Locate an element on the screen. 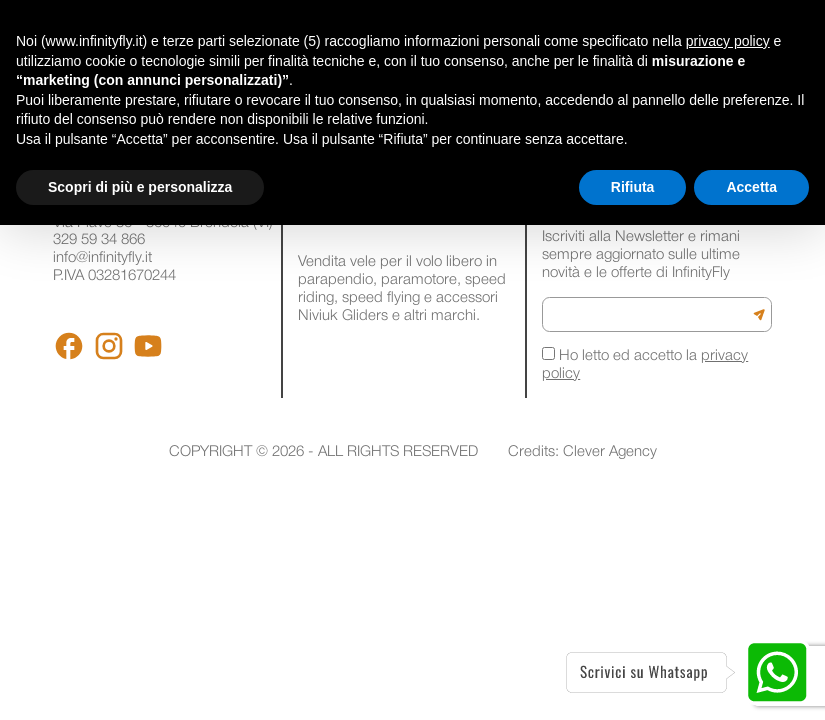 The height and width of the screenshot is (720, 825). privacy policy [button] is located at coordinates (728, 41).